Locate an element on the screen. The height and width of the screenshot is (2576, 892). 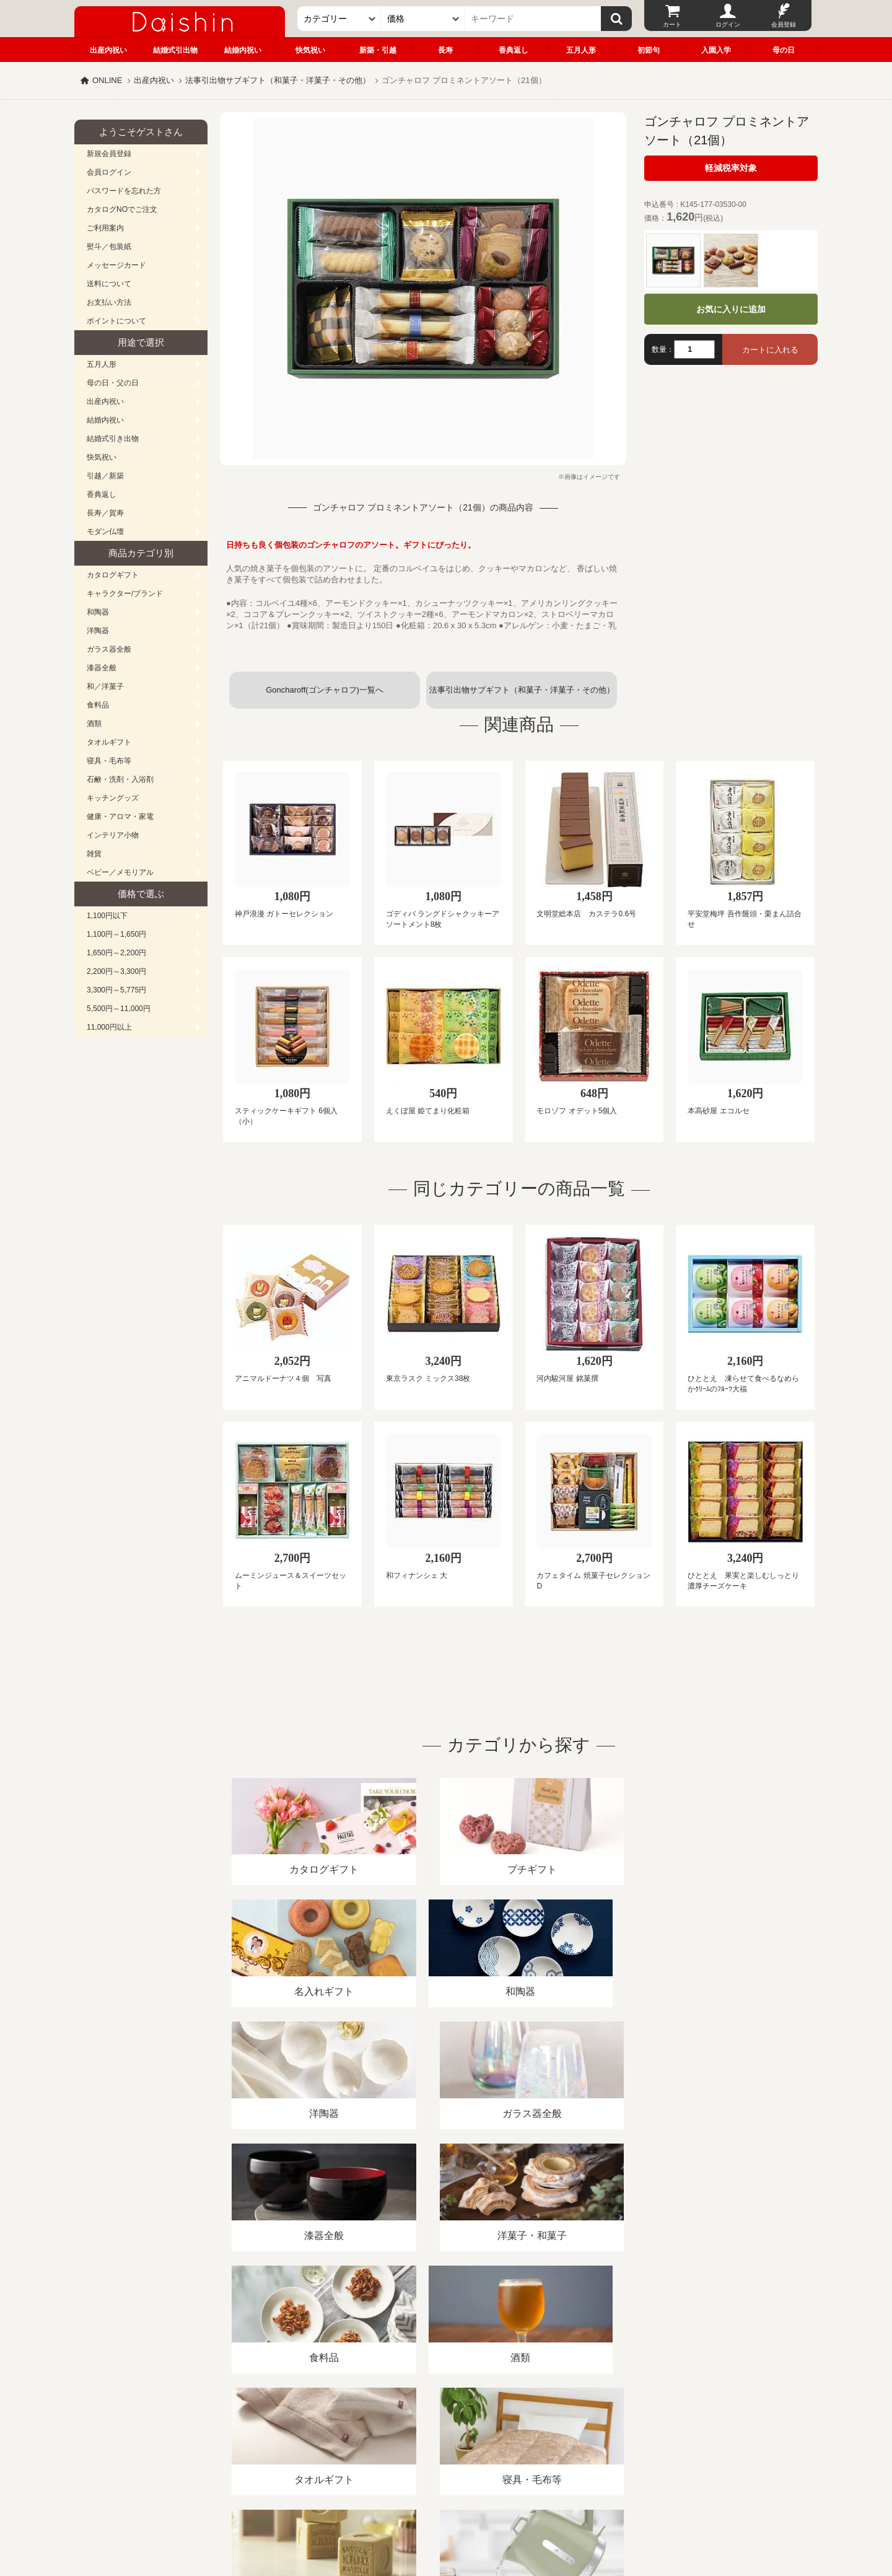
結婚式引き出物 is located at coordinates (113, 438).